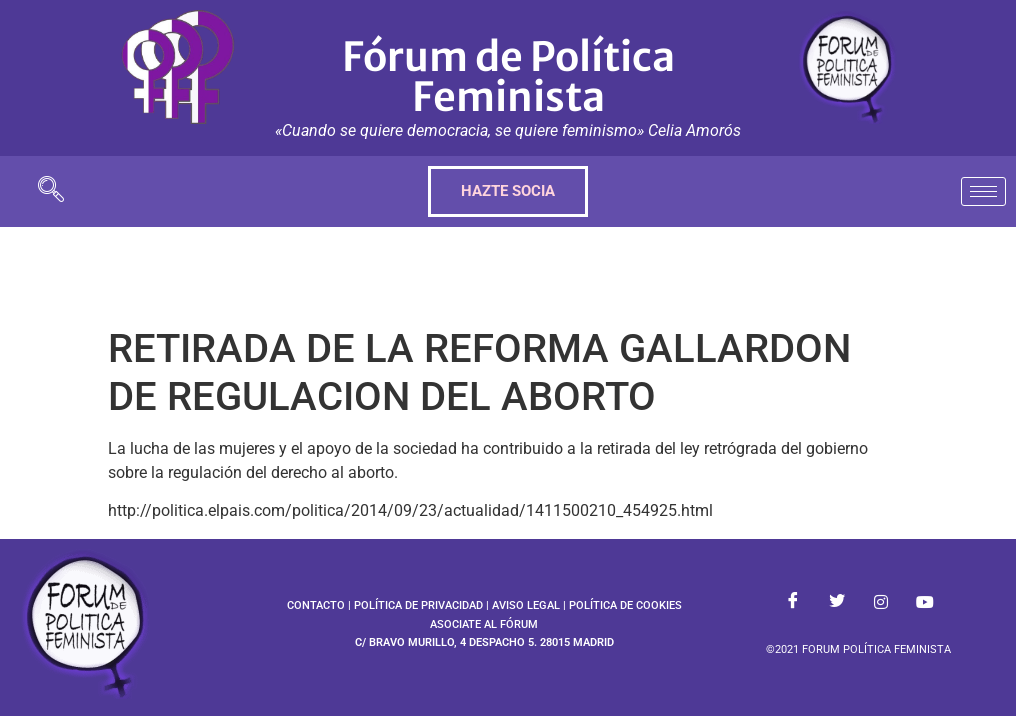 The height and width of the screenshot is (720, 1016). Describe the element at coordinates (508, 191) in the screenshot. I see `HAZTE SOCIA` at that location.